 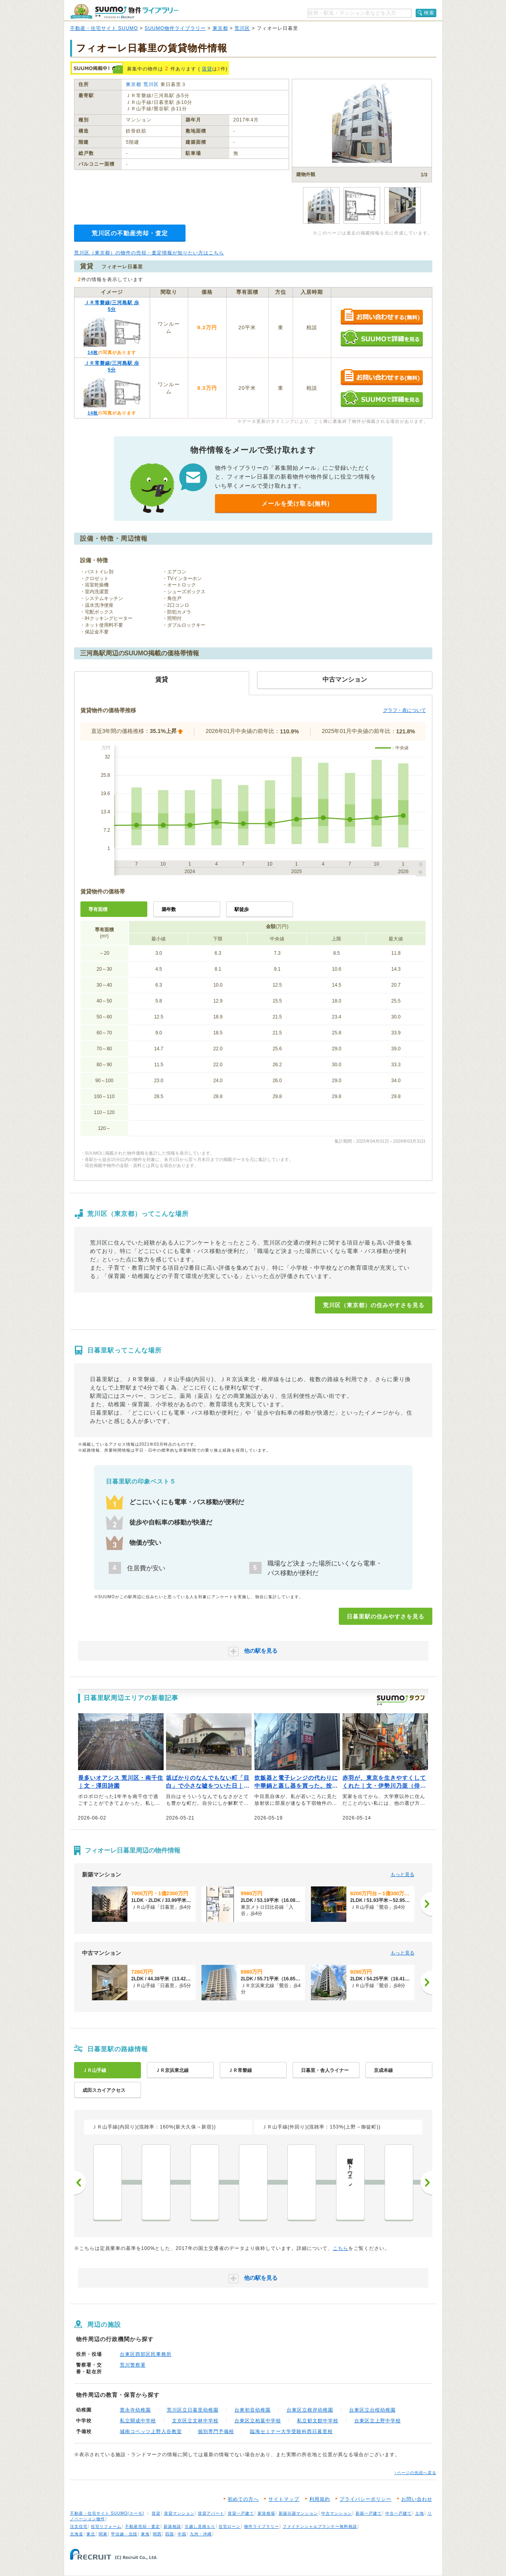 I want to click on 中古マンション, so click(x=336, y=2513).